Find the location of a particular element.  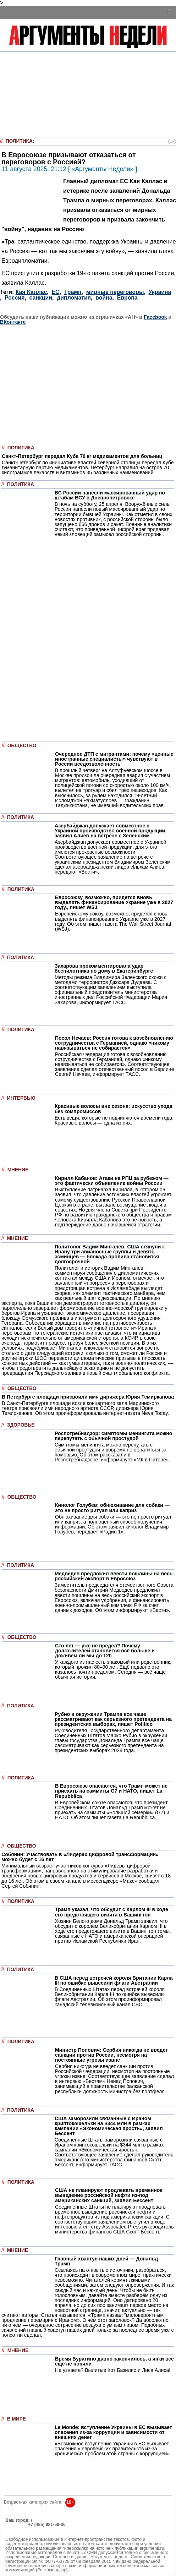

война is located at coordinates (103, 298).